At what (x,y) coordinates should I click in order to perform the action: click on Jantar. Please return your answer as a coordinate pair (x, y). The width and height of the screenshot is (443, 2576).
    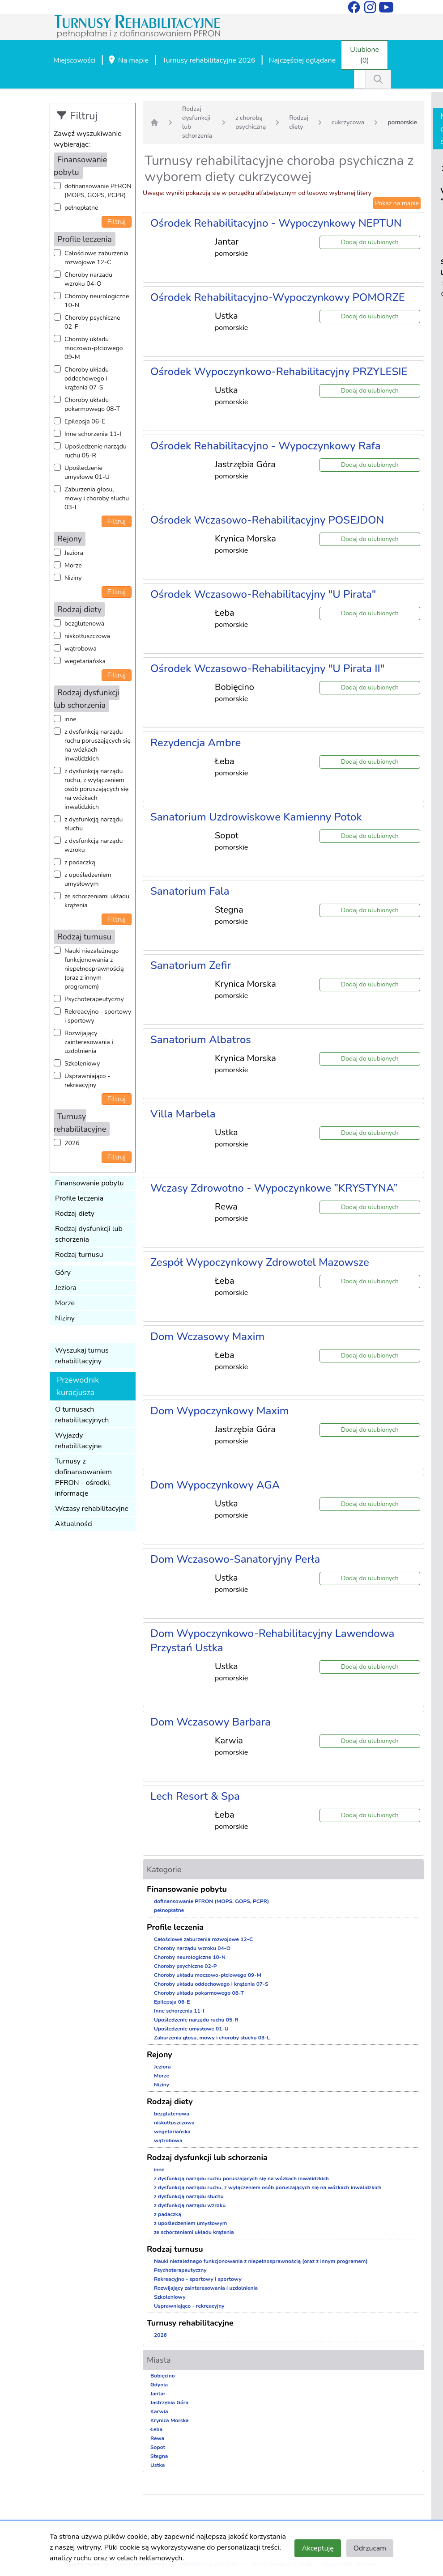
    Looking at the image, I should click on (158, 2393).